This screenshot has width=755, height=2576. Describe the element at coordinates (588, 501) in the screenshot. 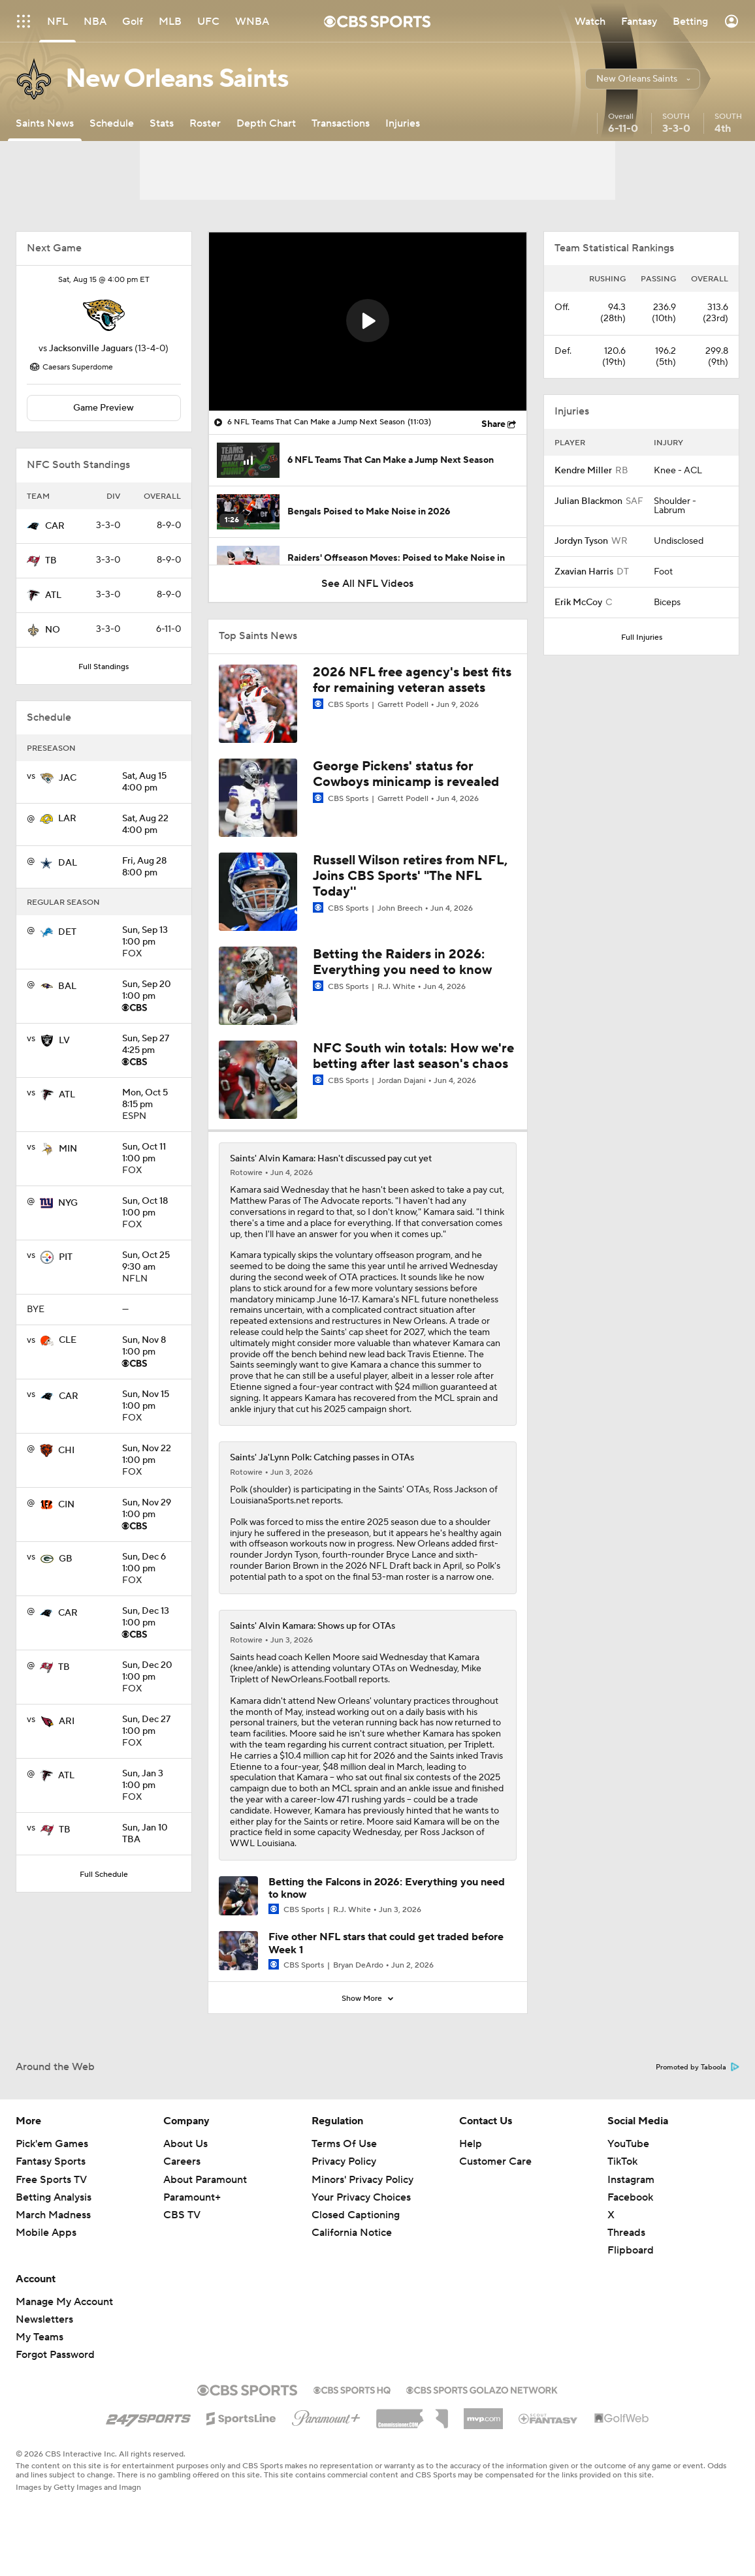

I see `Julian Blackmon` at that location.